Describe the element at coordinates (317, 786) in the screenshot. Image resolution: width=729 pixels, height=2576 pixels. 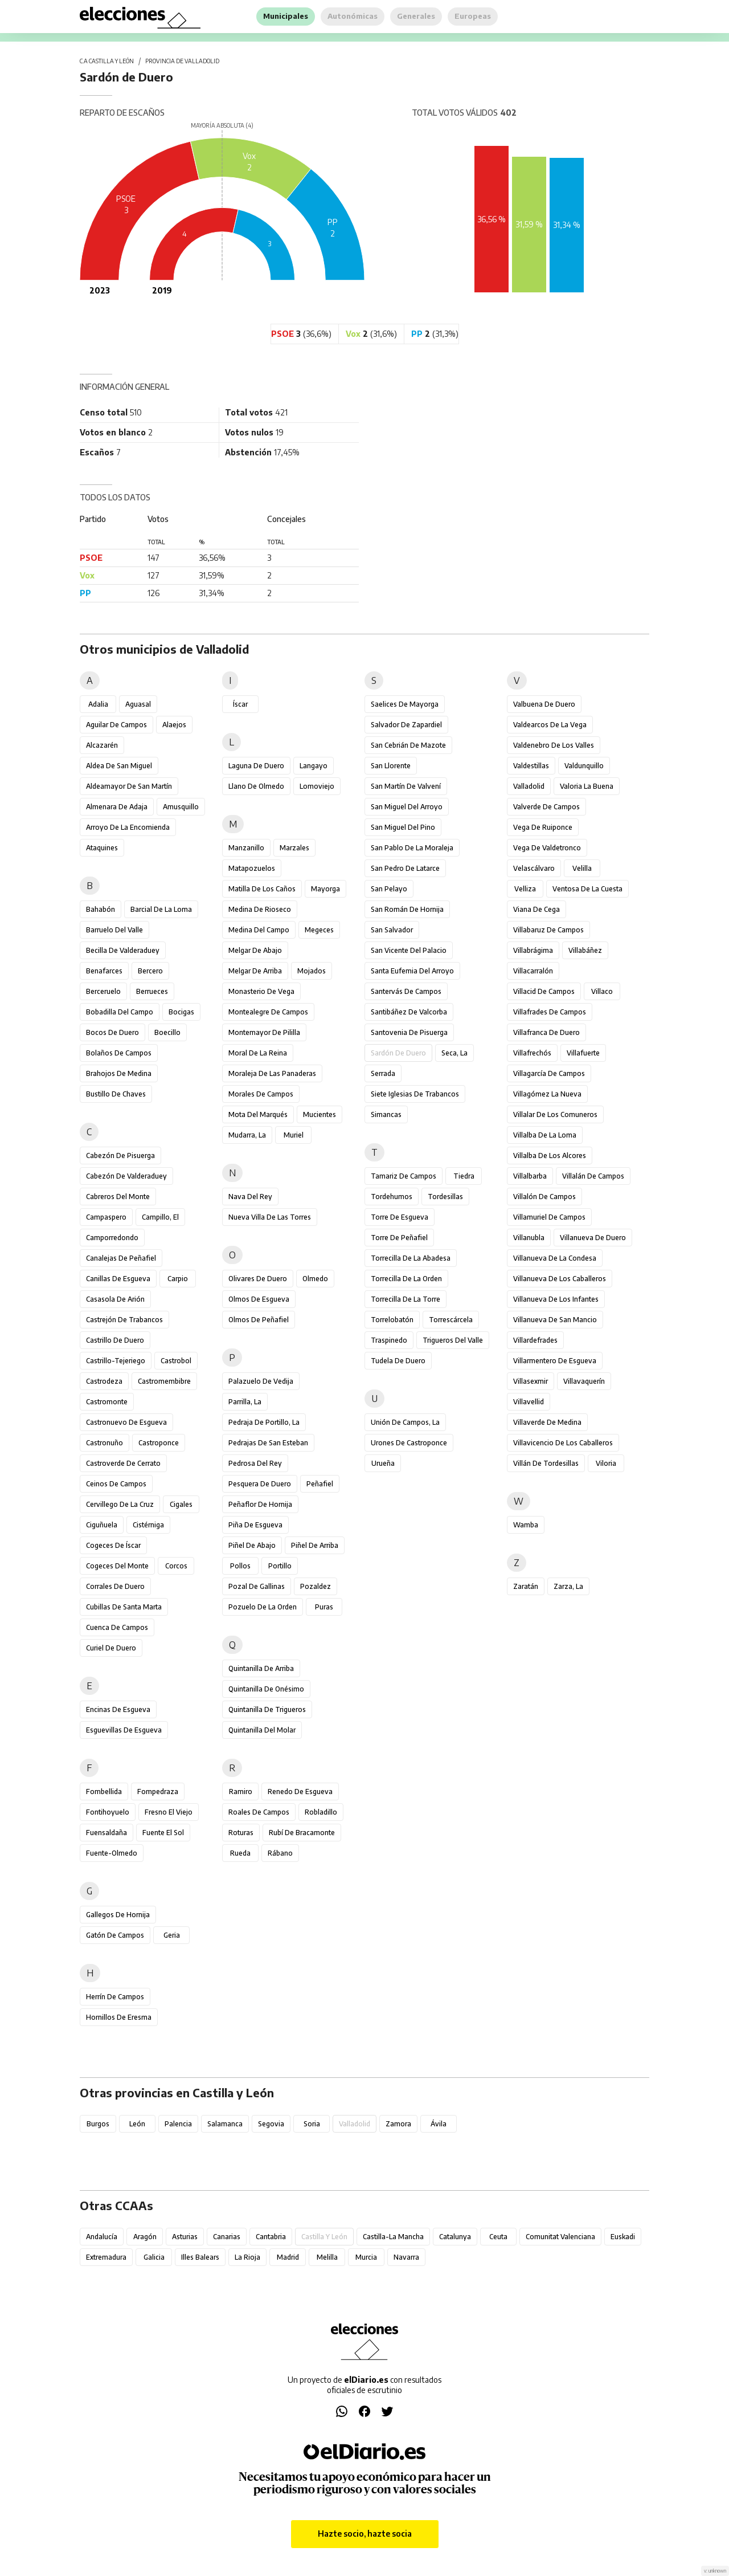
I see `Lomoviejo` at that location.